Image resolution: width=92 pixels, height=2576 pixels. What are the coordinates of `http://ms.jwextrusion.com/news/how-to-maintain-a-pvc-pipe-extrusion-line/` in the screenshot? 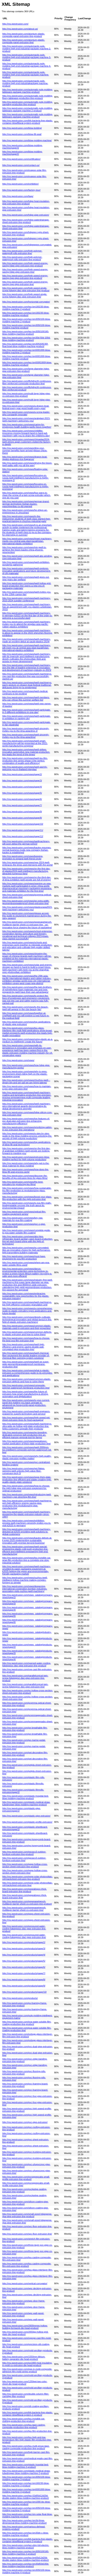 It's located at (26, 1087).